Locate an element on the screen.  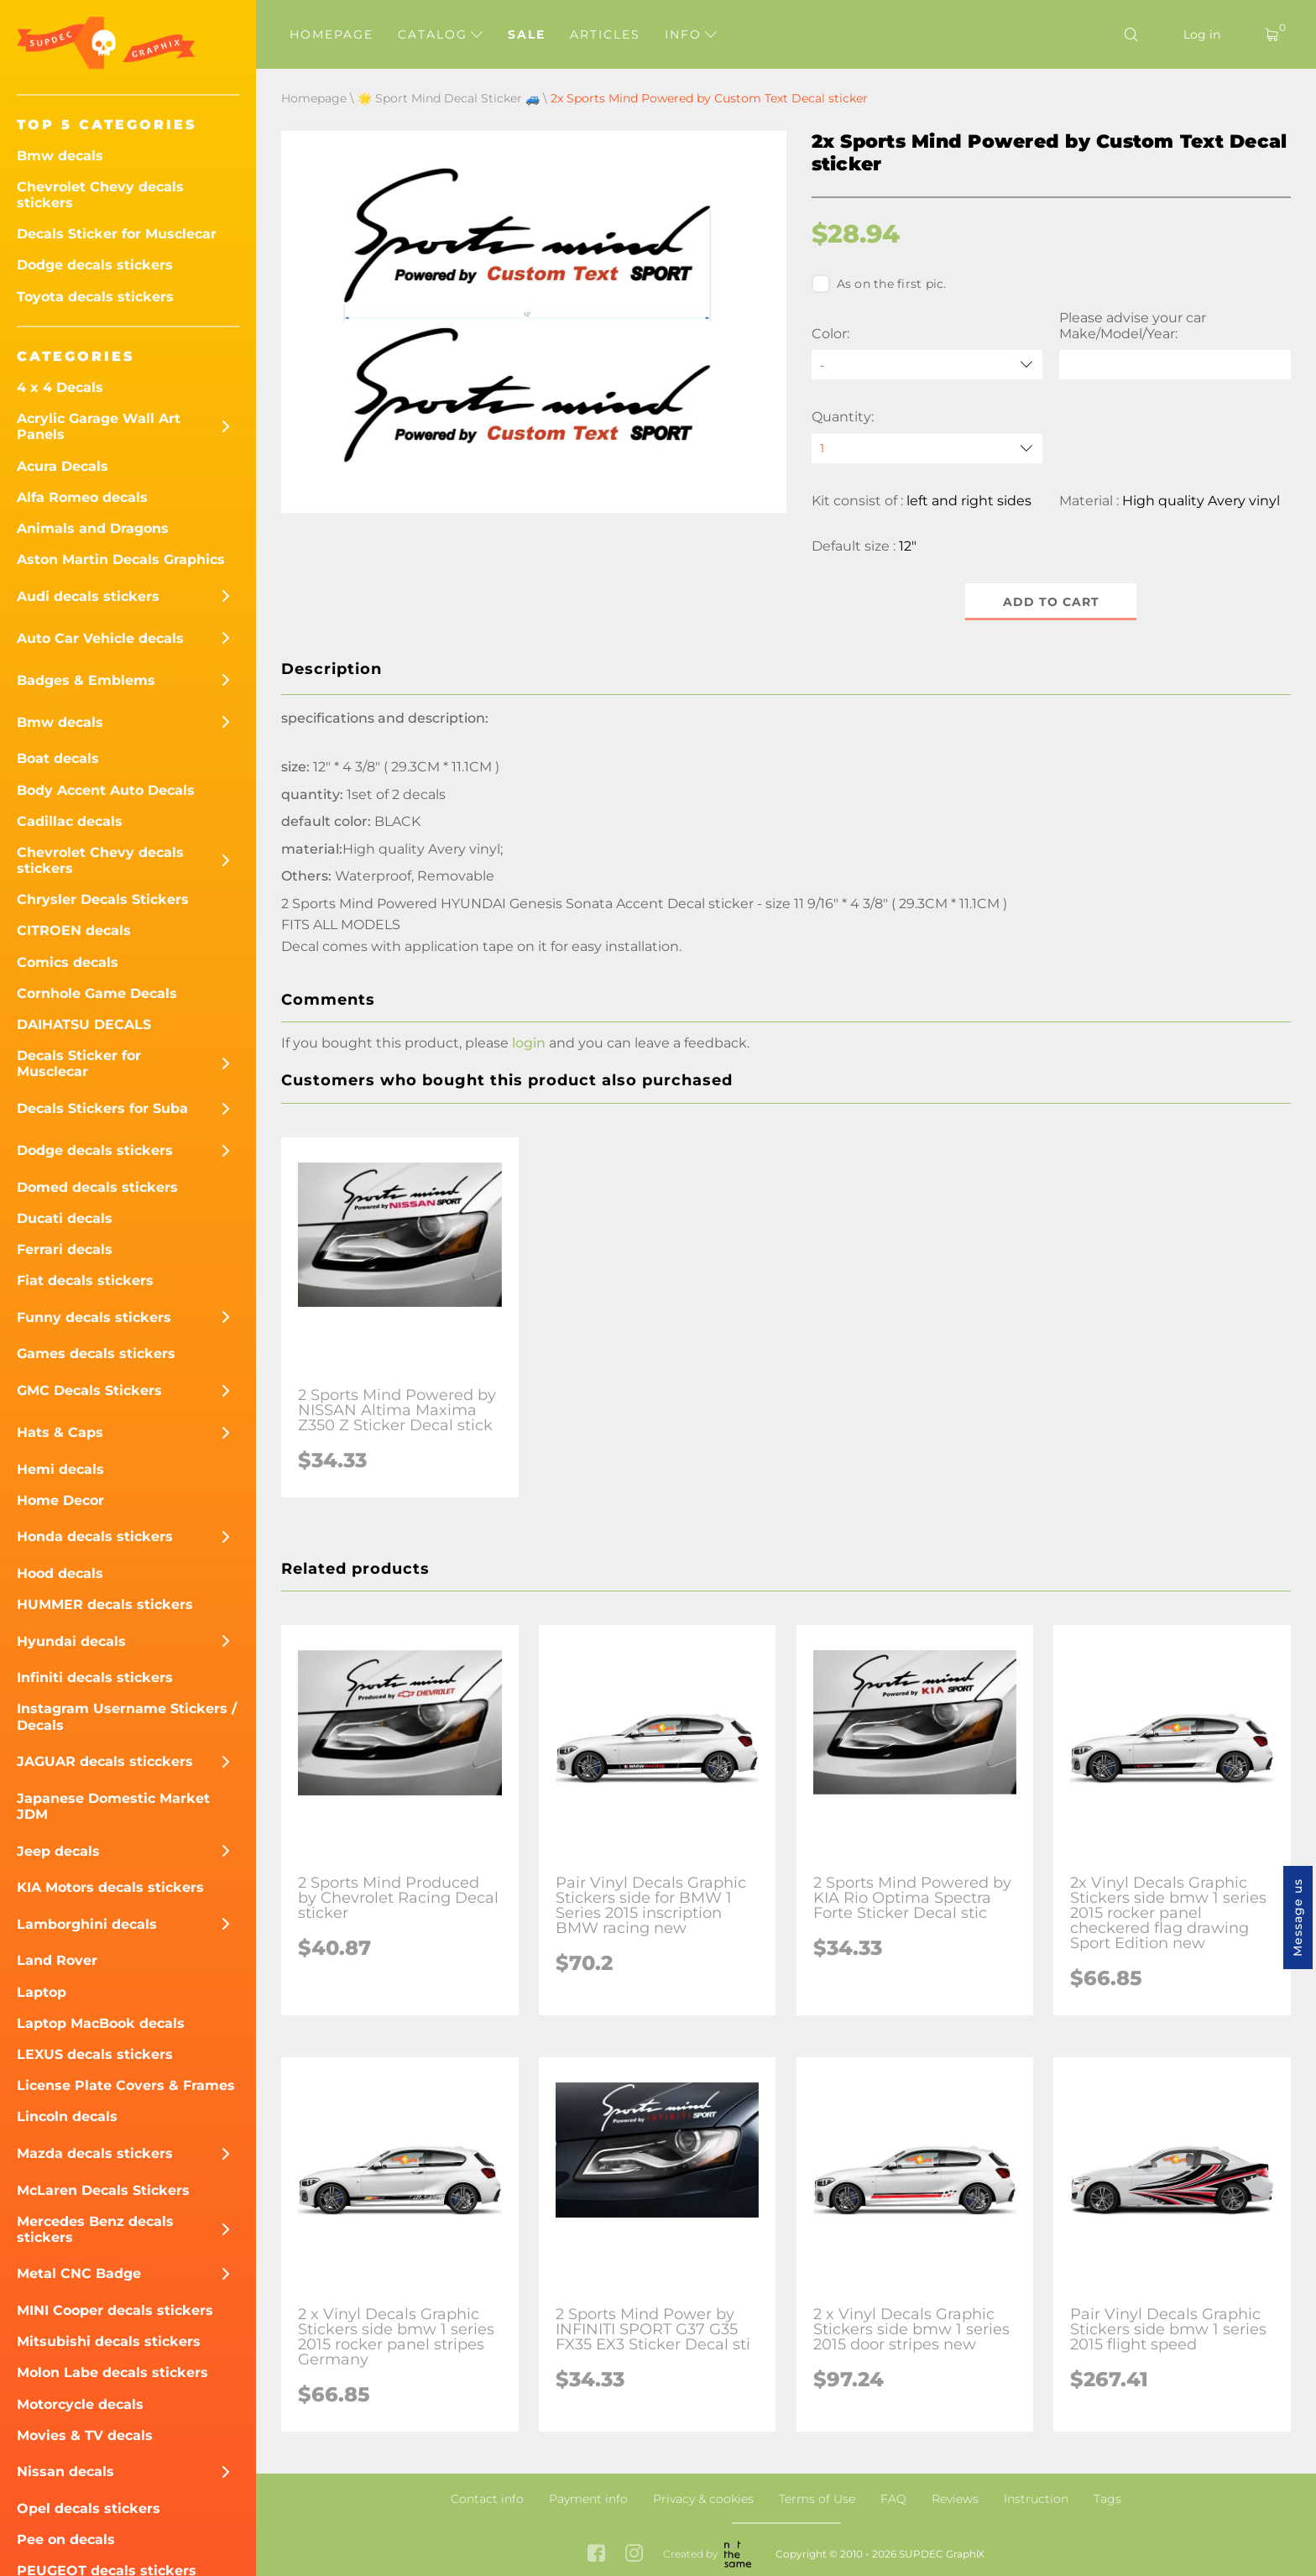
Acura Decals is located at coordinates (62, 466).